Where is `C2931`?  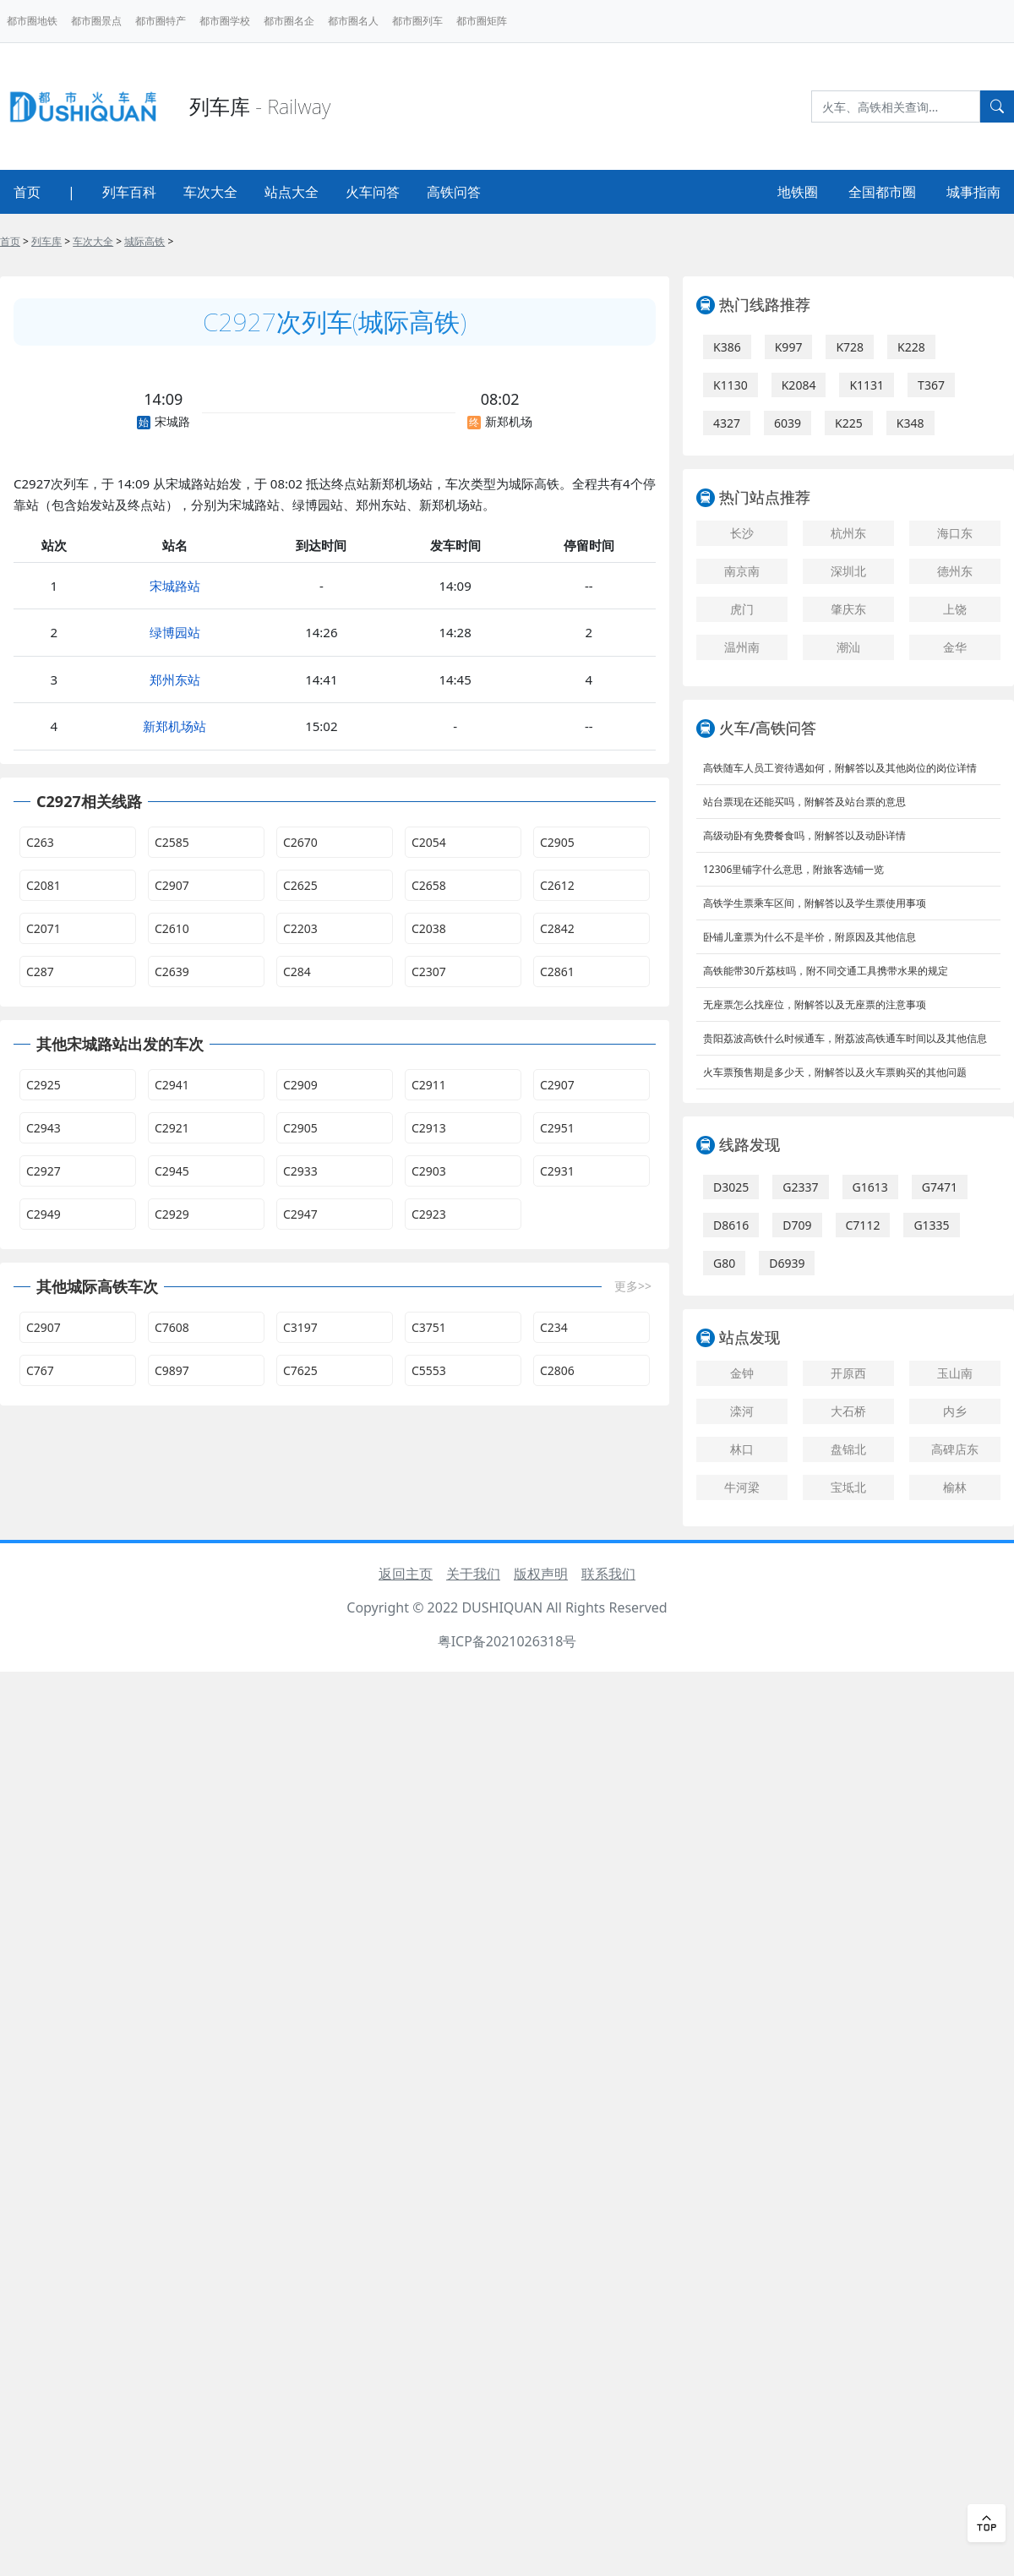 C2931 is located at coordinates (557, 1171).